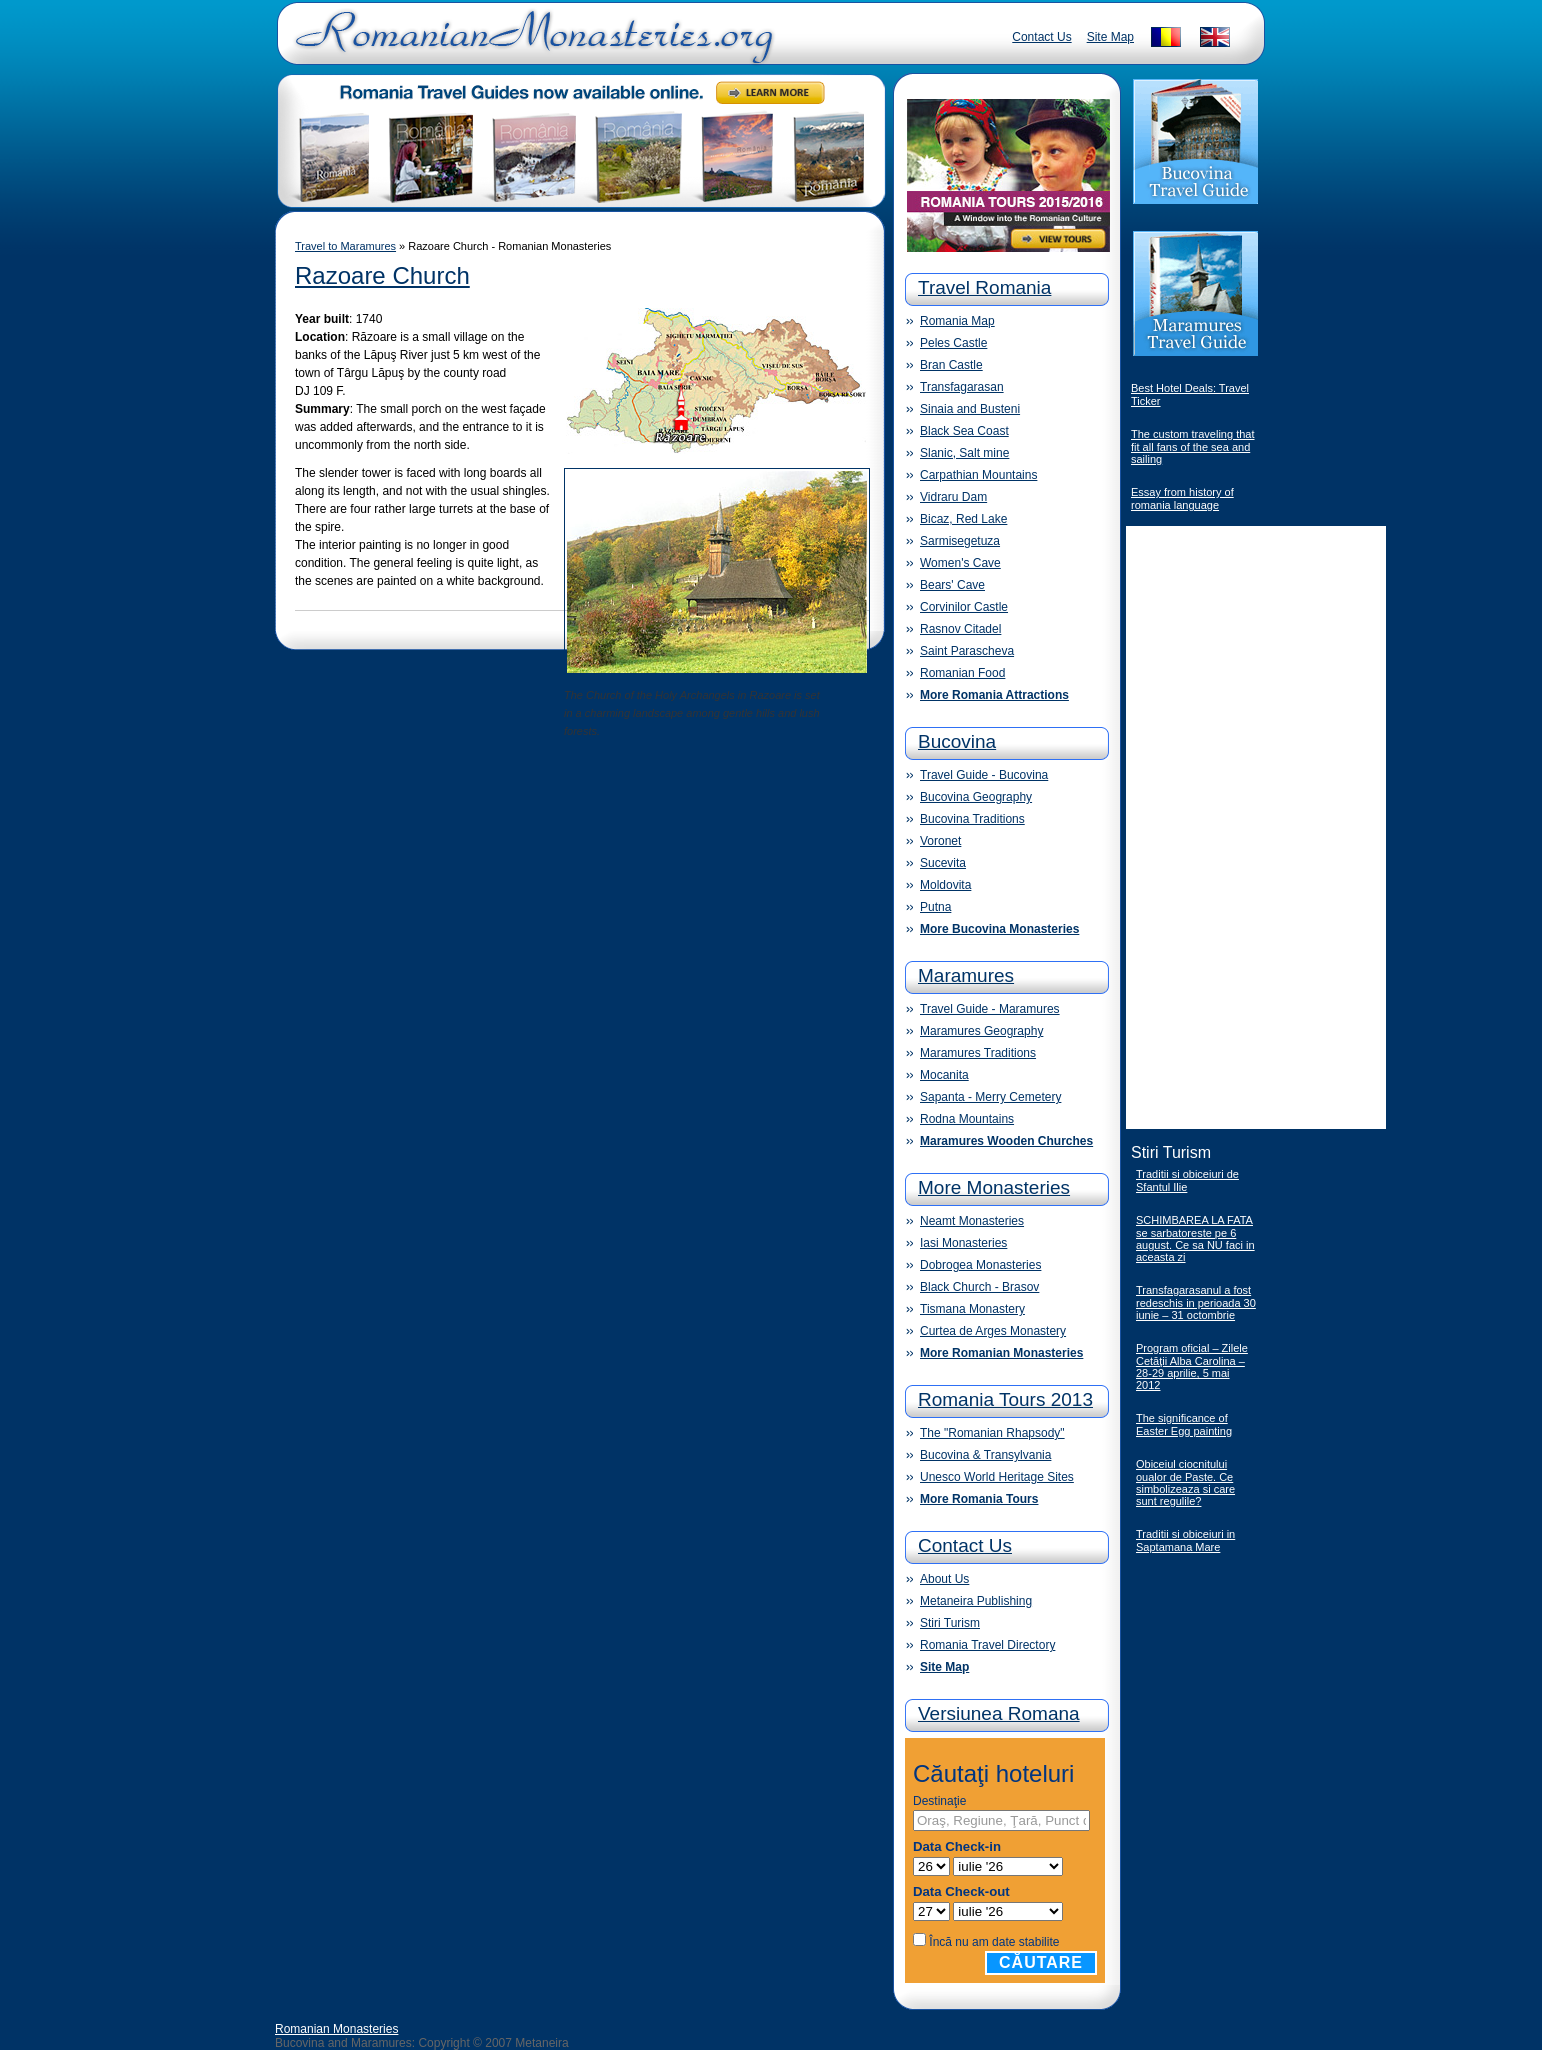 The height and width of the screenshot is (2050, 1542). I want to click on Corvinilor Castle, so click(964, 607).